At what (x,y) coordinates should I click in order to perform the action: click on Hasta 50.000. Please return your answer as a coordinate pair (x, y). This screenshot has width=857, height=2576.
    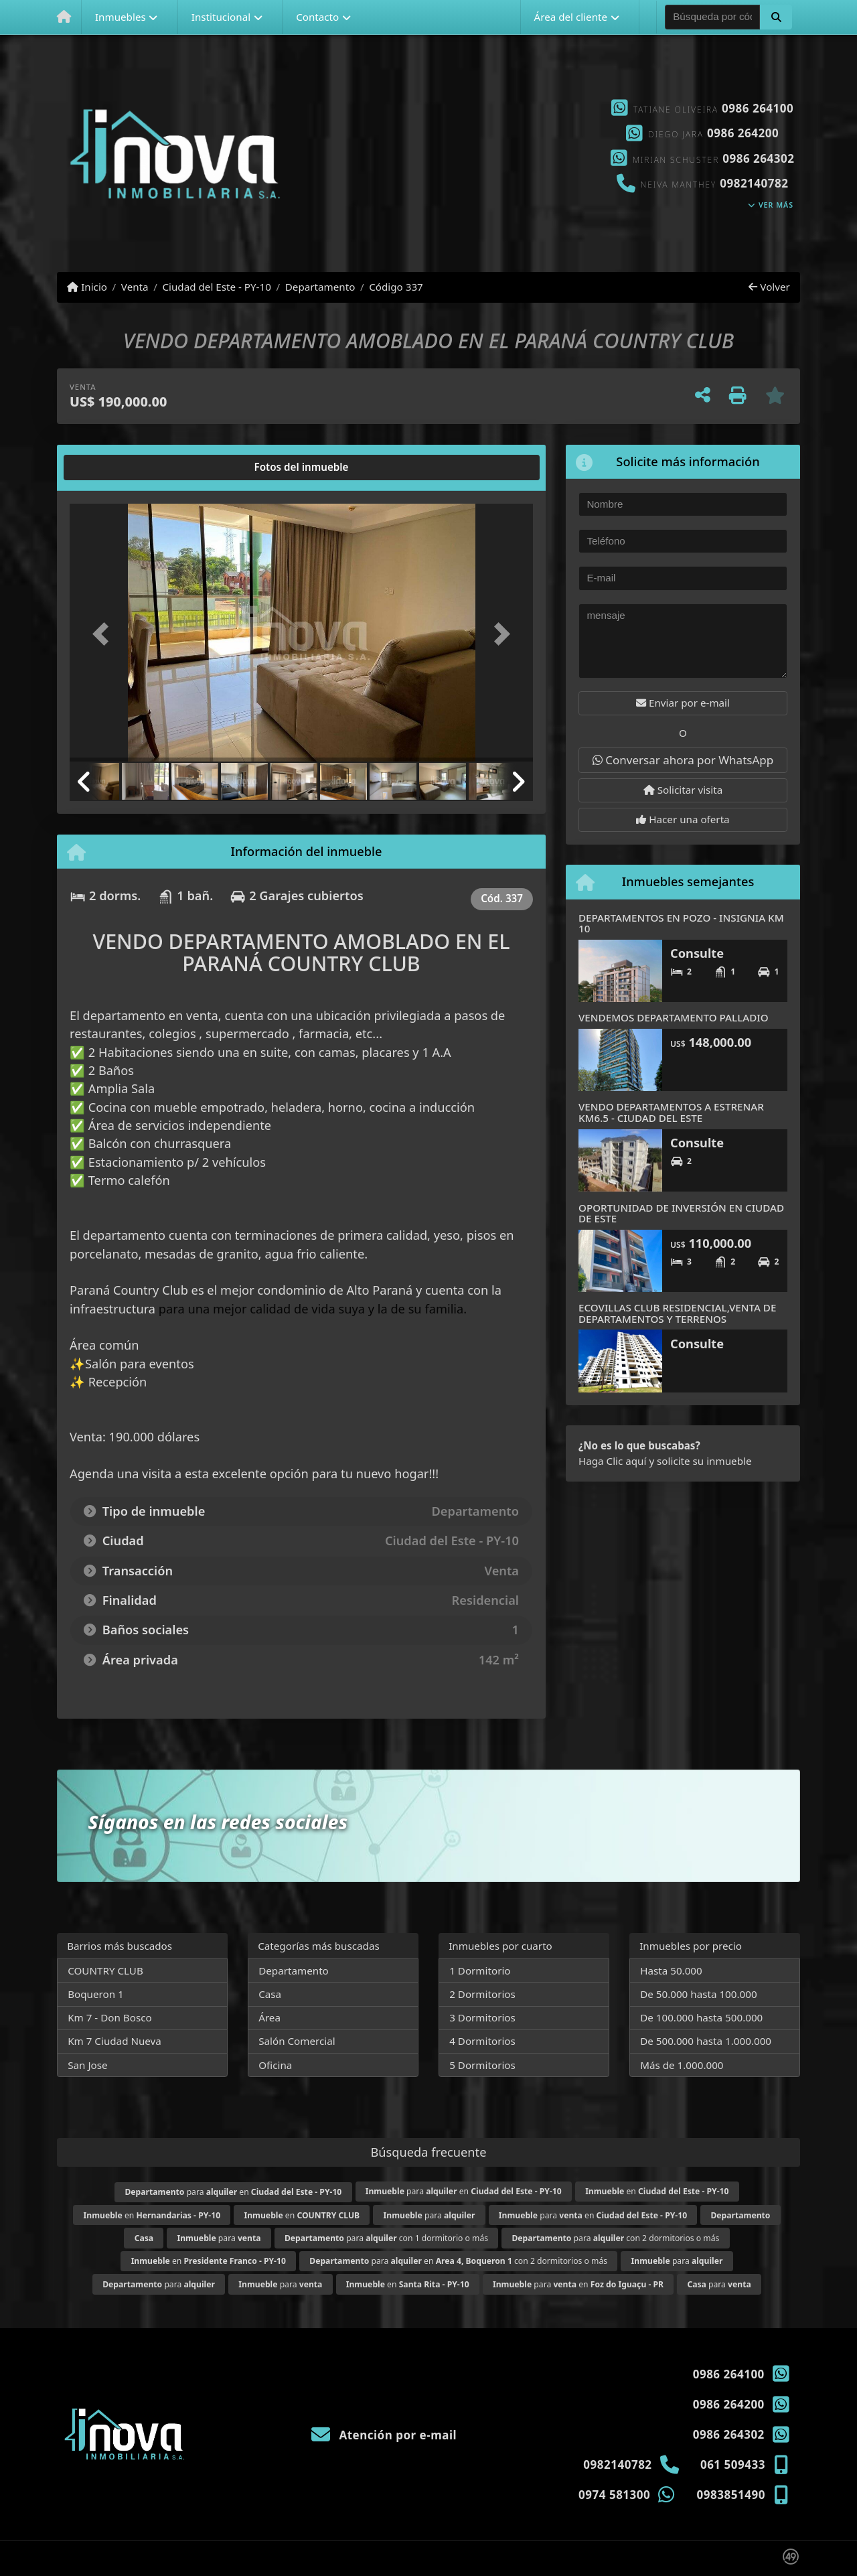
    Looking at the image, I should click on (671, 1970).